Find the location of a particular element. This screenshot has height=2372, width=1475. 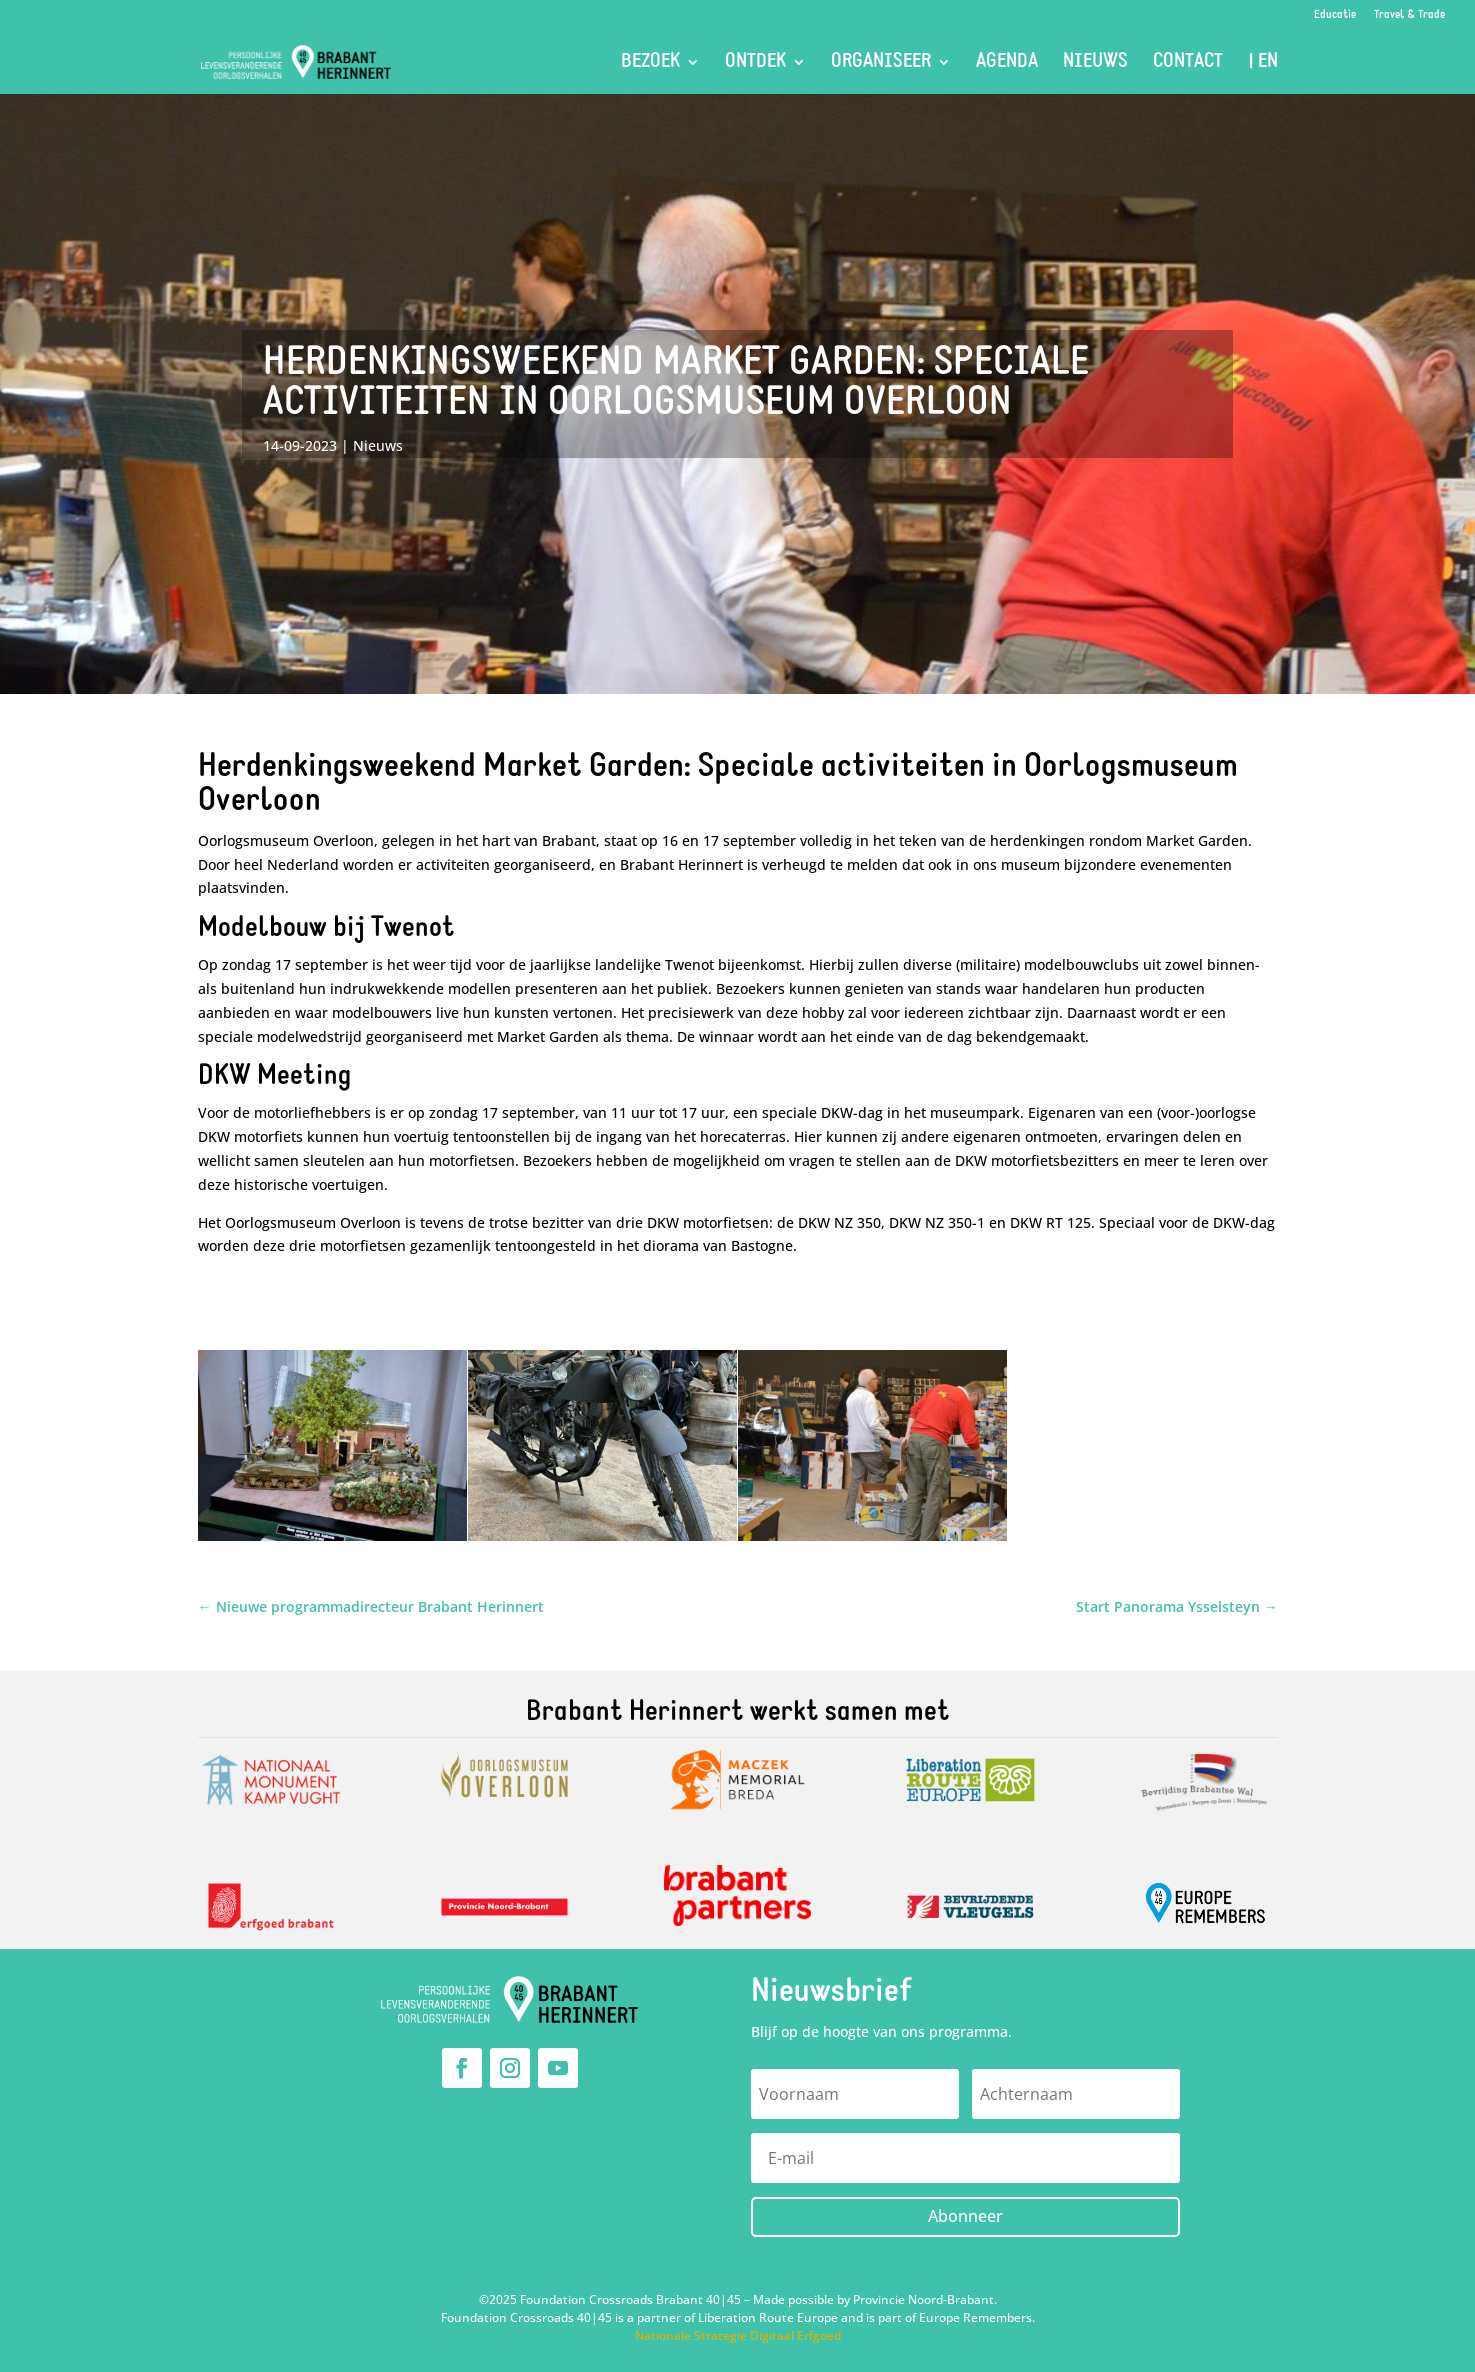

Organiseer is located at coordinates (881, 63).